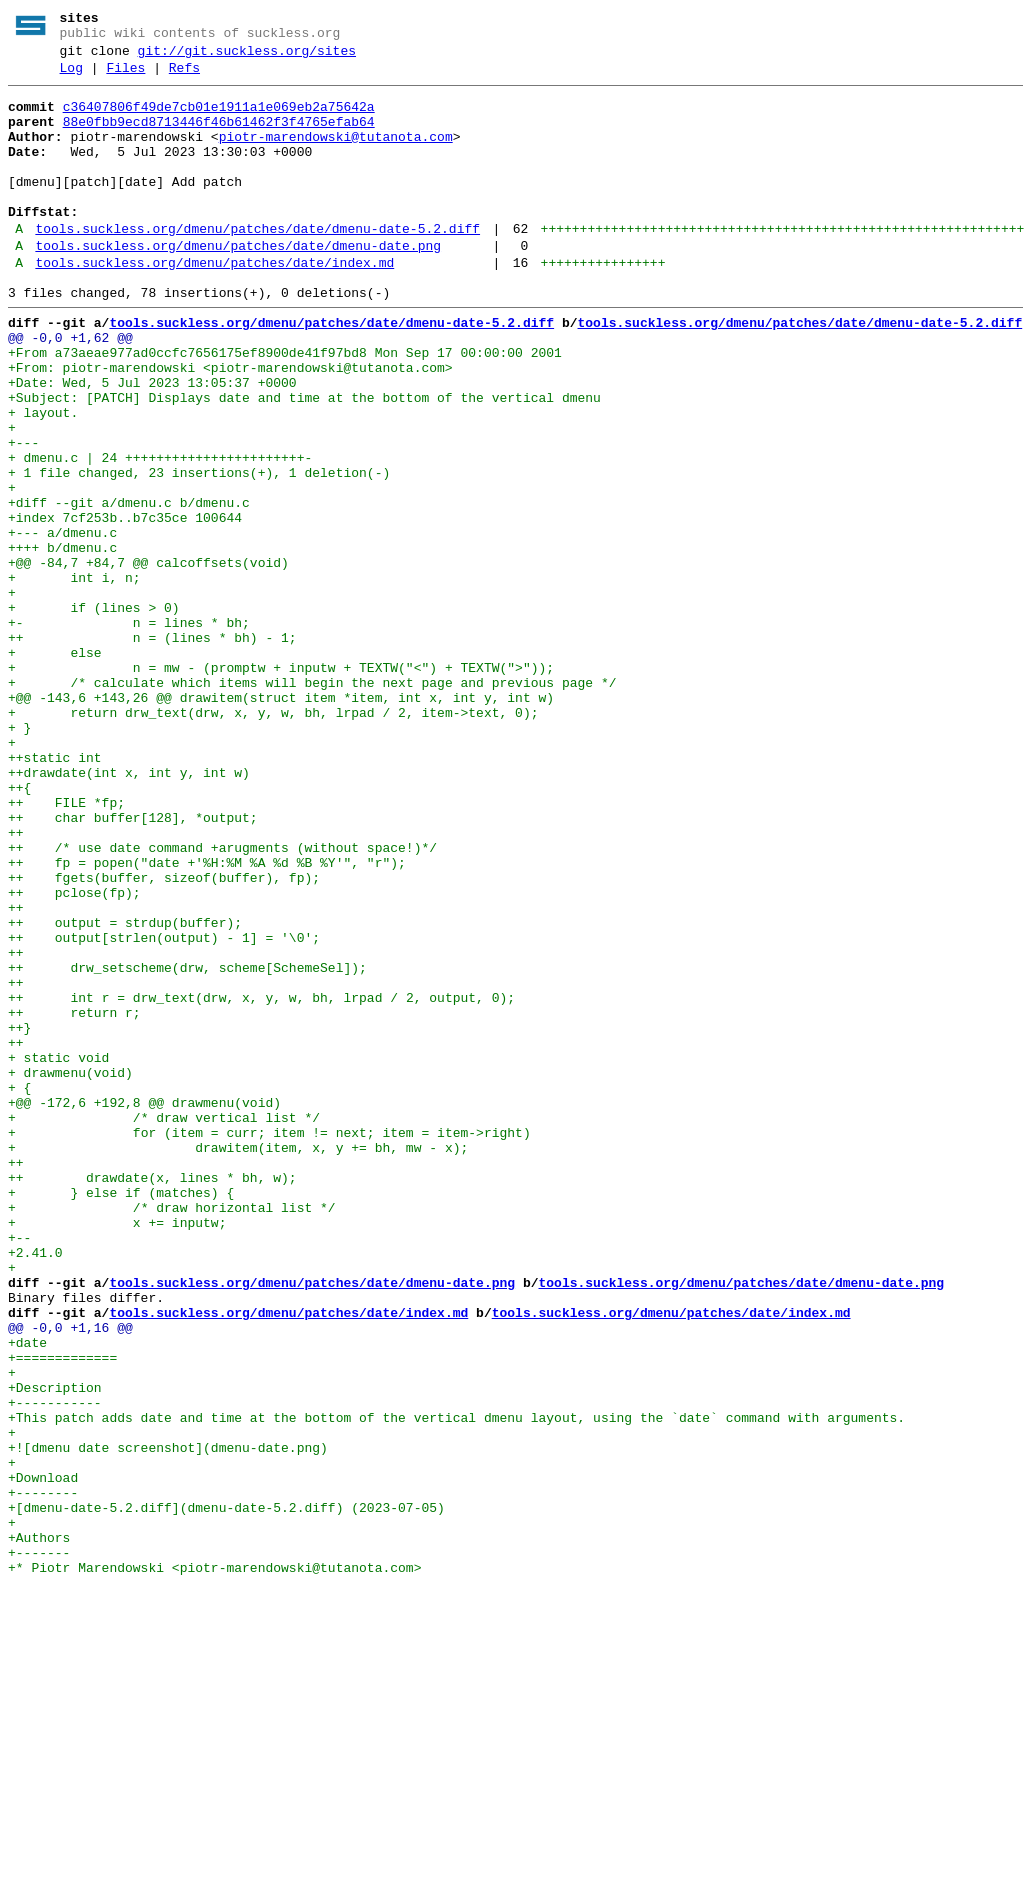 This screenshot has height=1887, width=1031. What do you see at coordinates (238, 285) in the screenshot?
I see `tools.suckless.org/dmenu/patches/date/dmenu-date.png` at bounding box center [238, 285].